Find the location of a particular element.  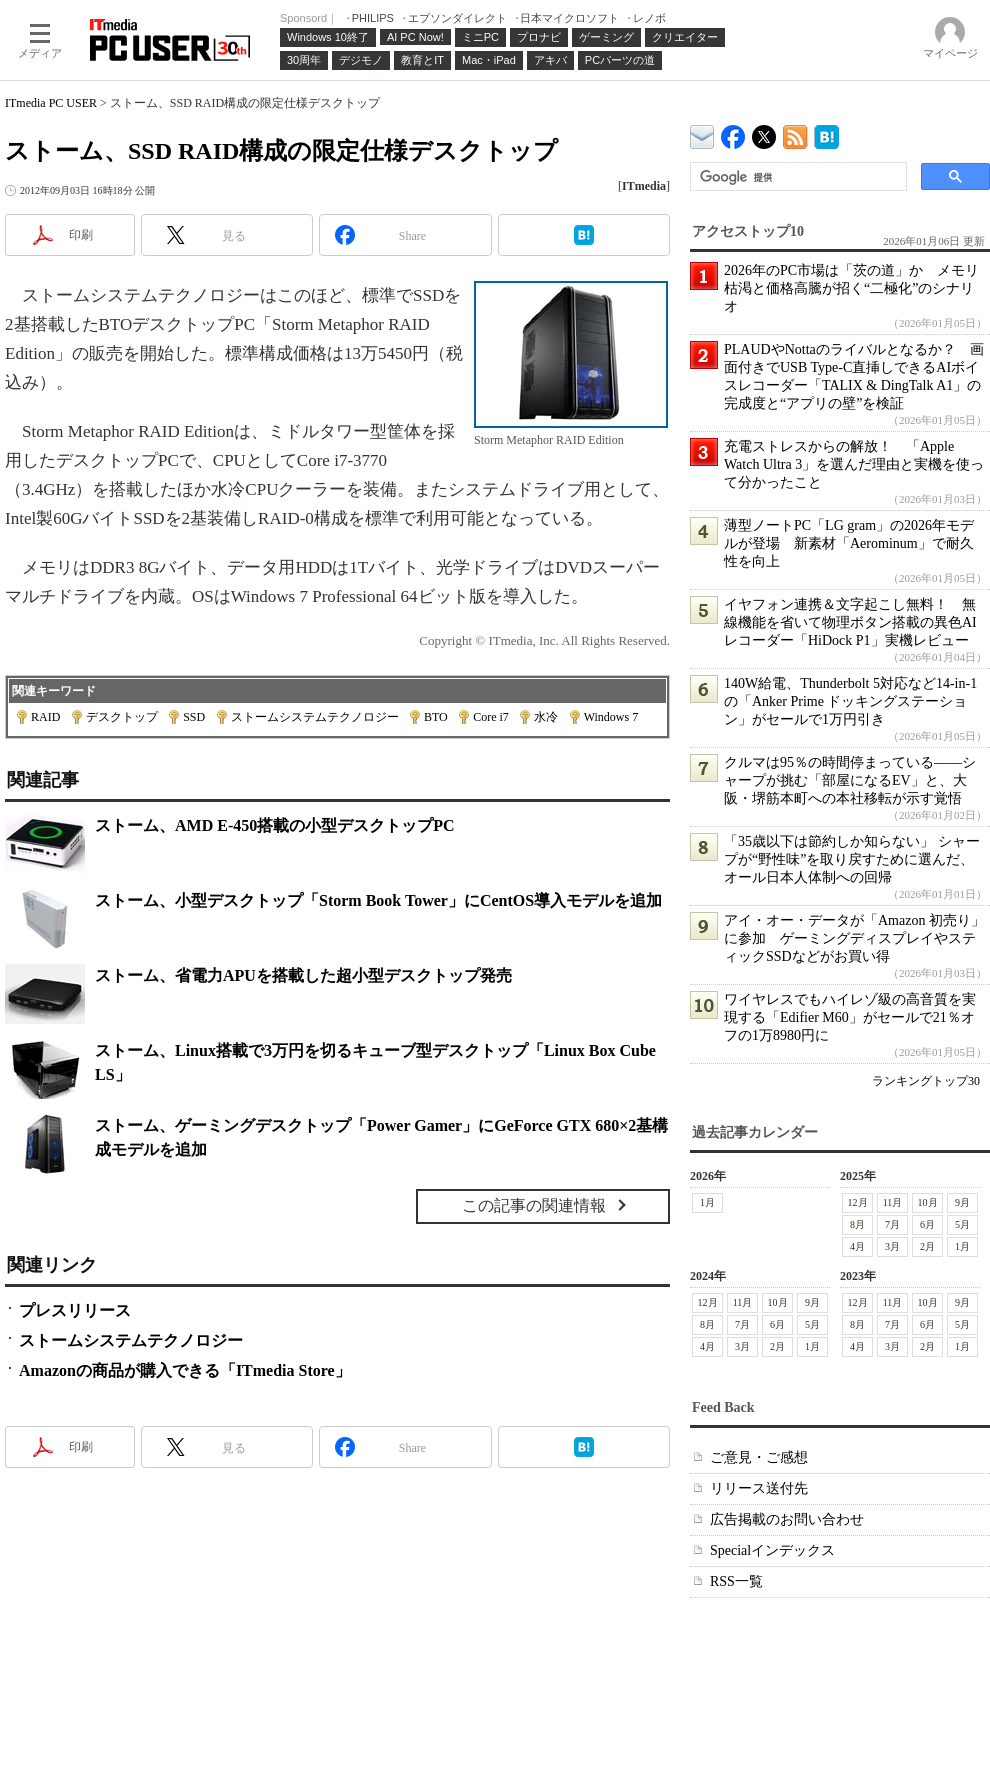

ストームシステムテクノロジー is located at coordinates (315, 717).